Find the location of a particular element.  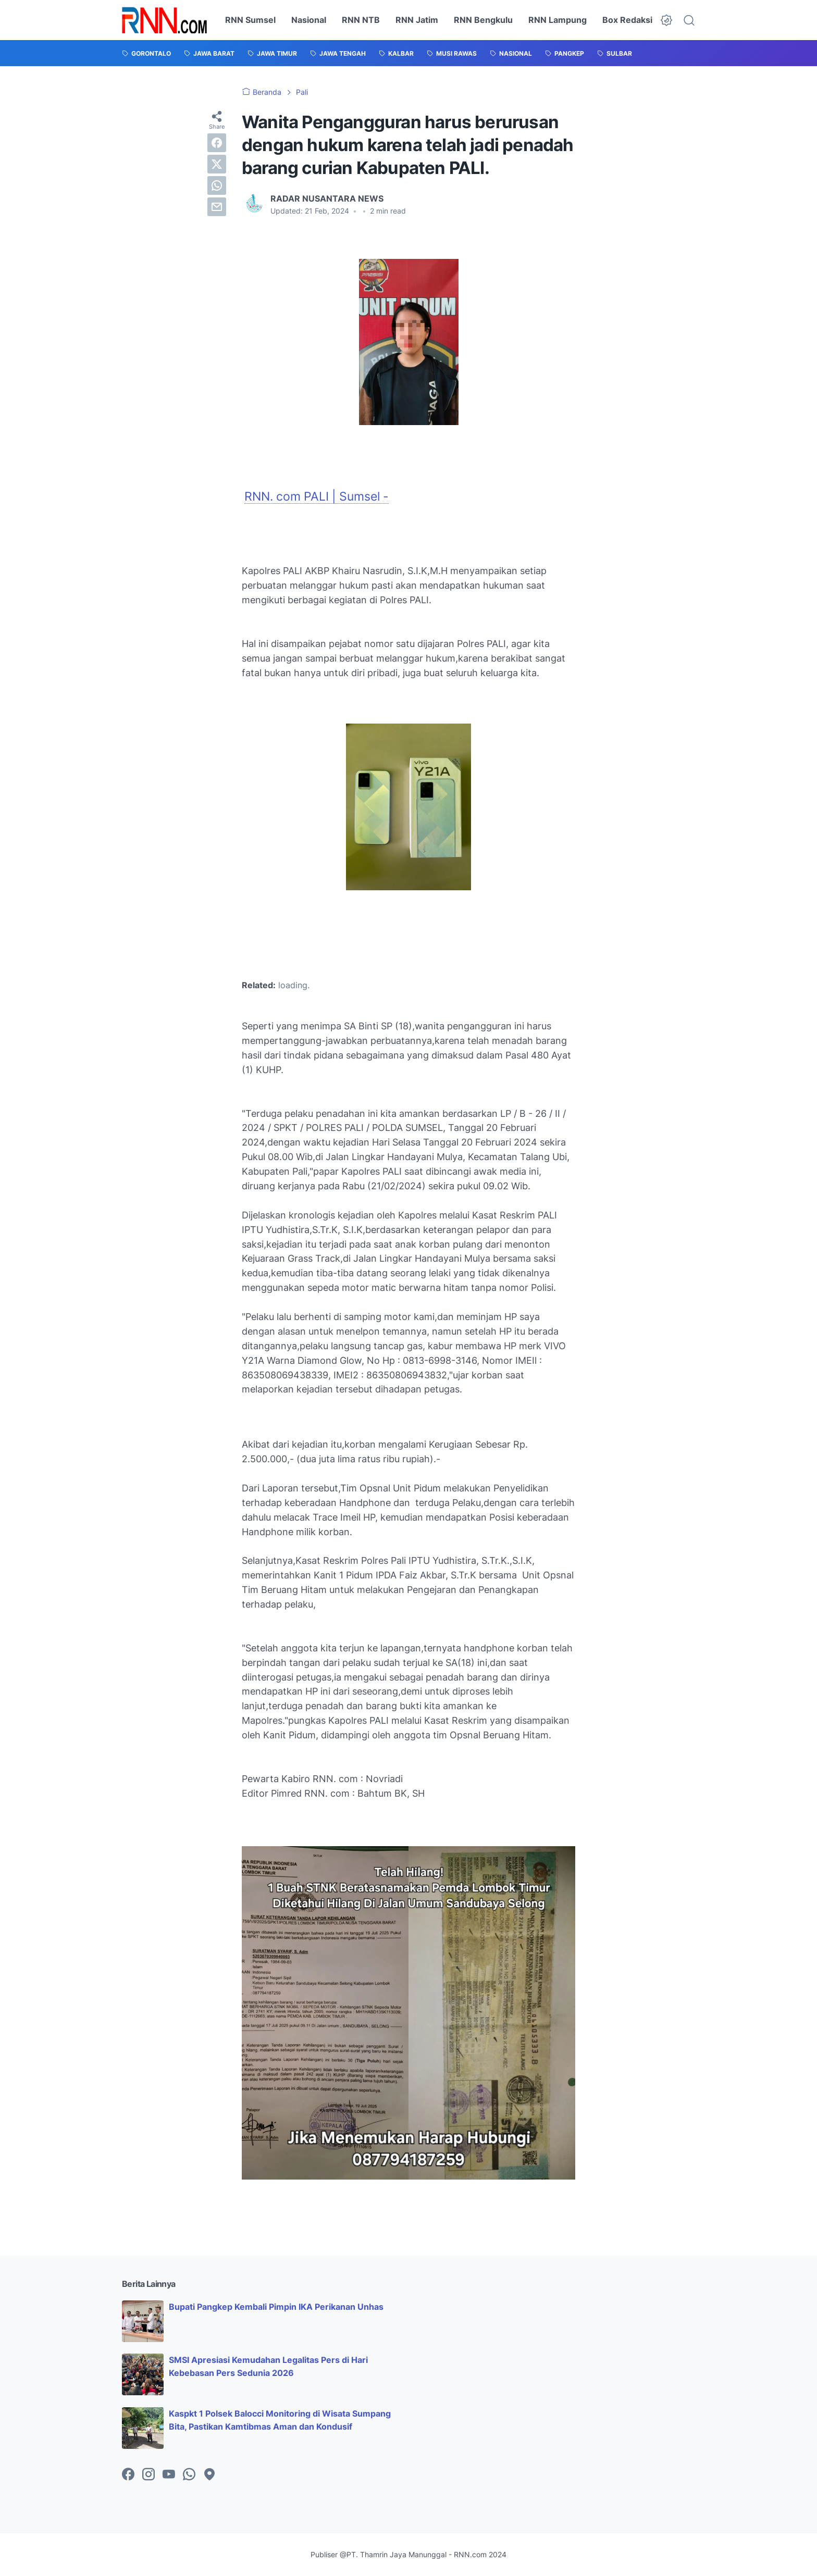

[youtube-icon] is located at coordinates (169, 2475).